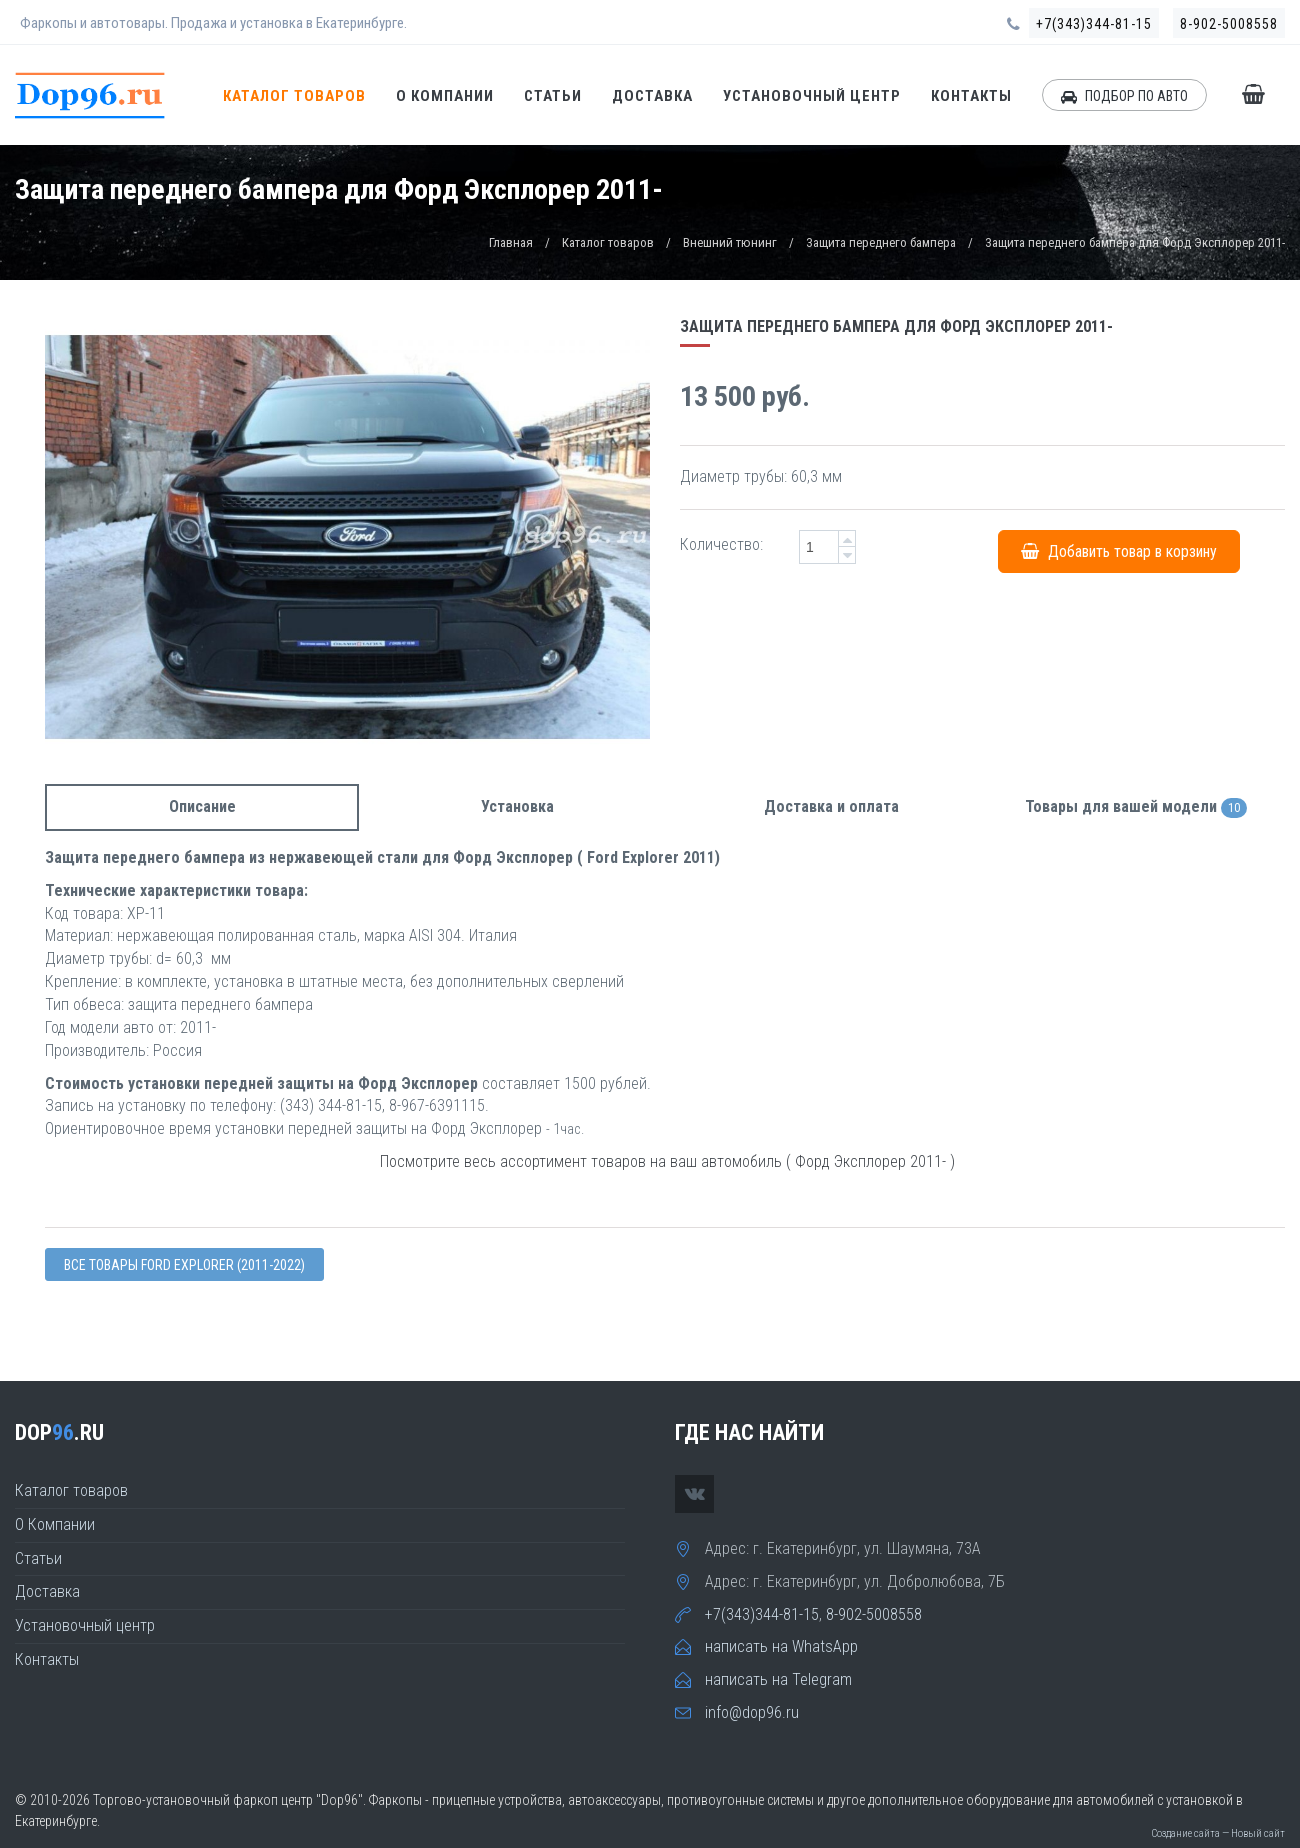 This screenshot has width=1300, height=1848. What do you see at coordinates (1136, 807) in the screenshot?
I see `Товары для вашей модели [tab]` at bounding box center [1136, 807].